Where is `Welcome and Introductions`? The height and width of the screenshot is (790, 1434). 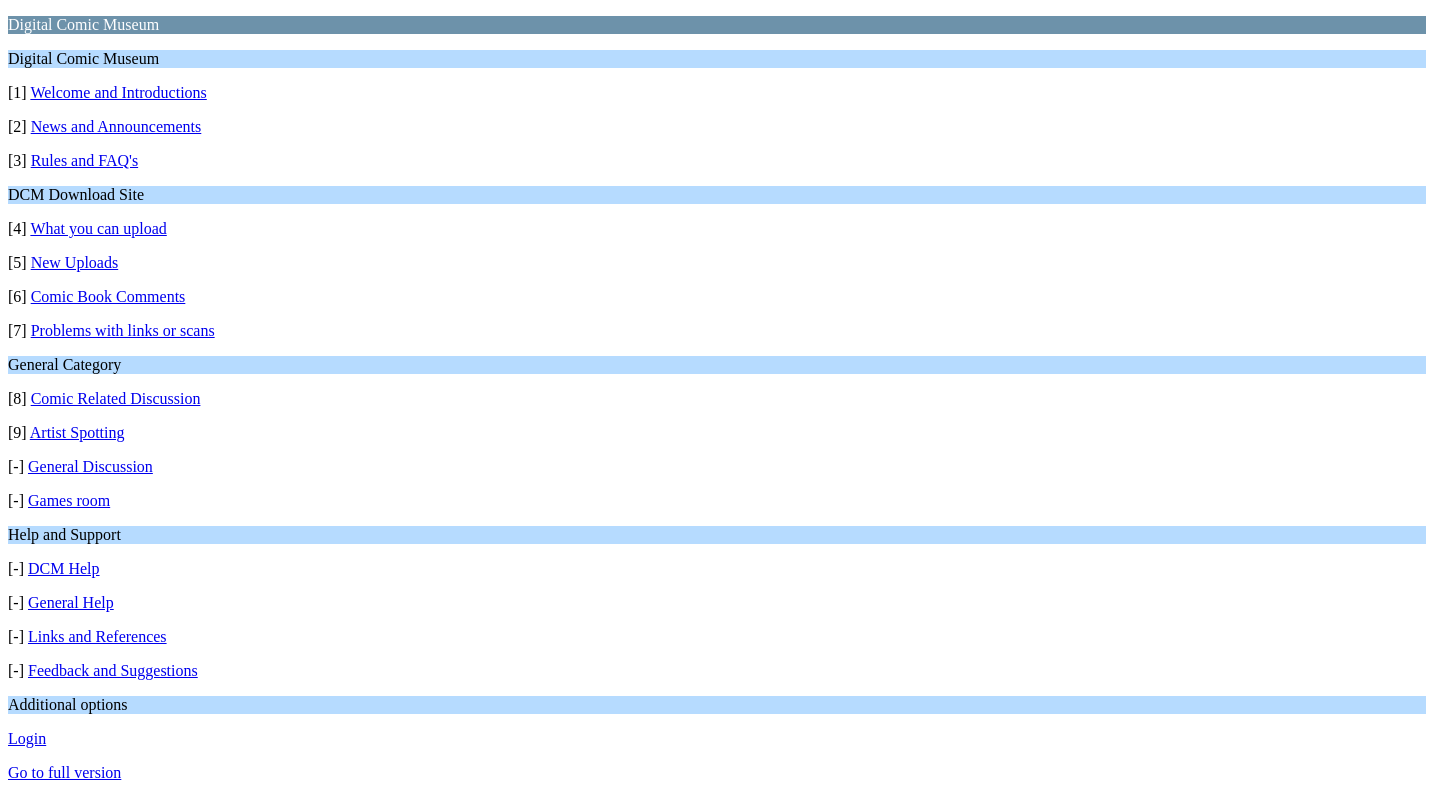 Welcome and Introductions is located at coordinates (118, 92).